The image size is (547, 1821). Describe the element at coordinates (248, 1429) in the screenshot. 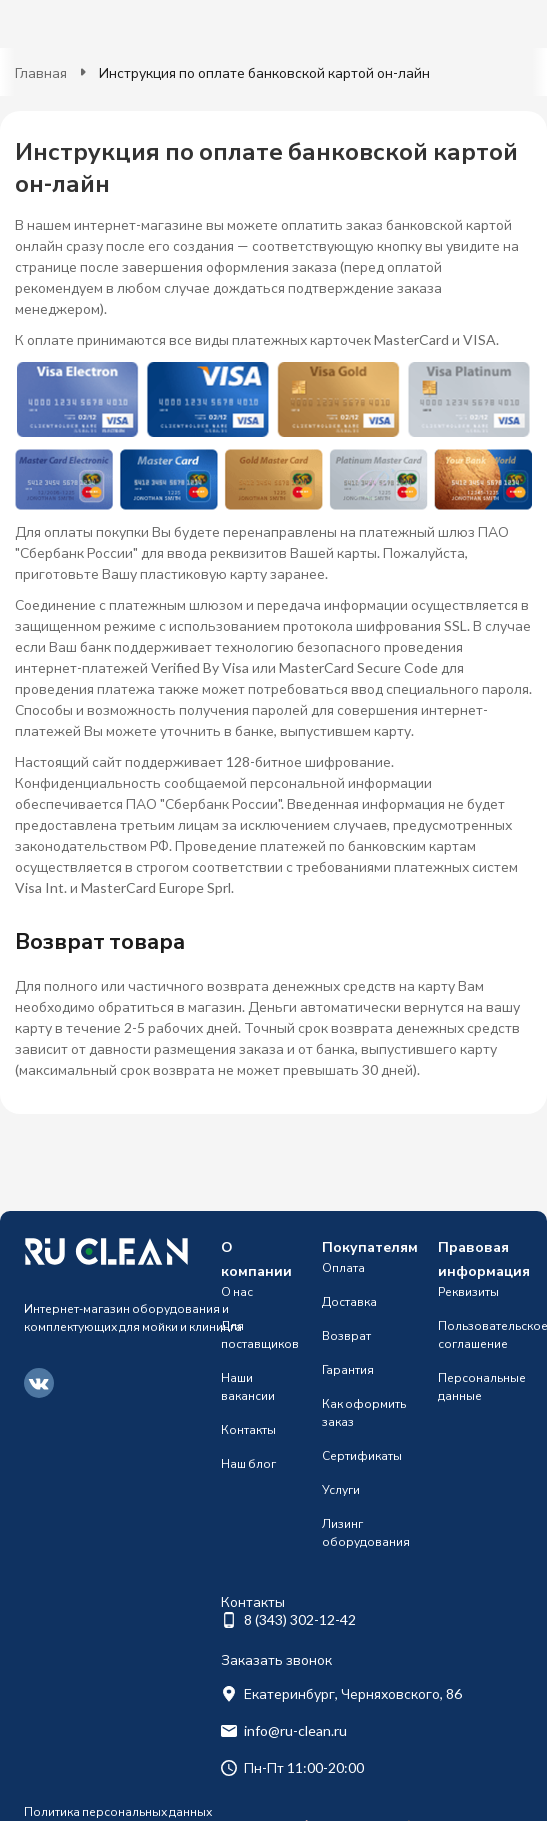

I see `Контакты` at that location.